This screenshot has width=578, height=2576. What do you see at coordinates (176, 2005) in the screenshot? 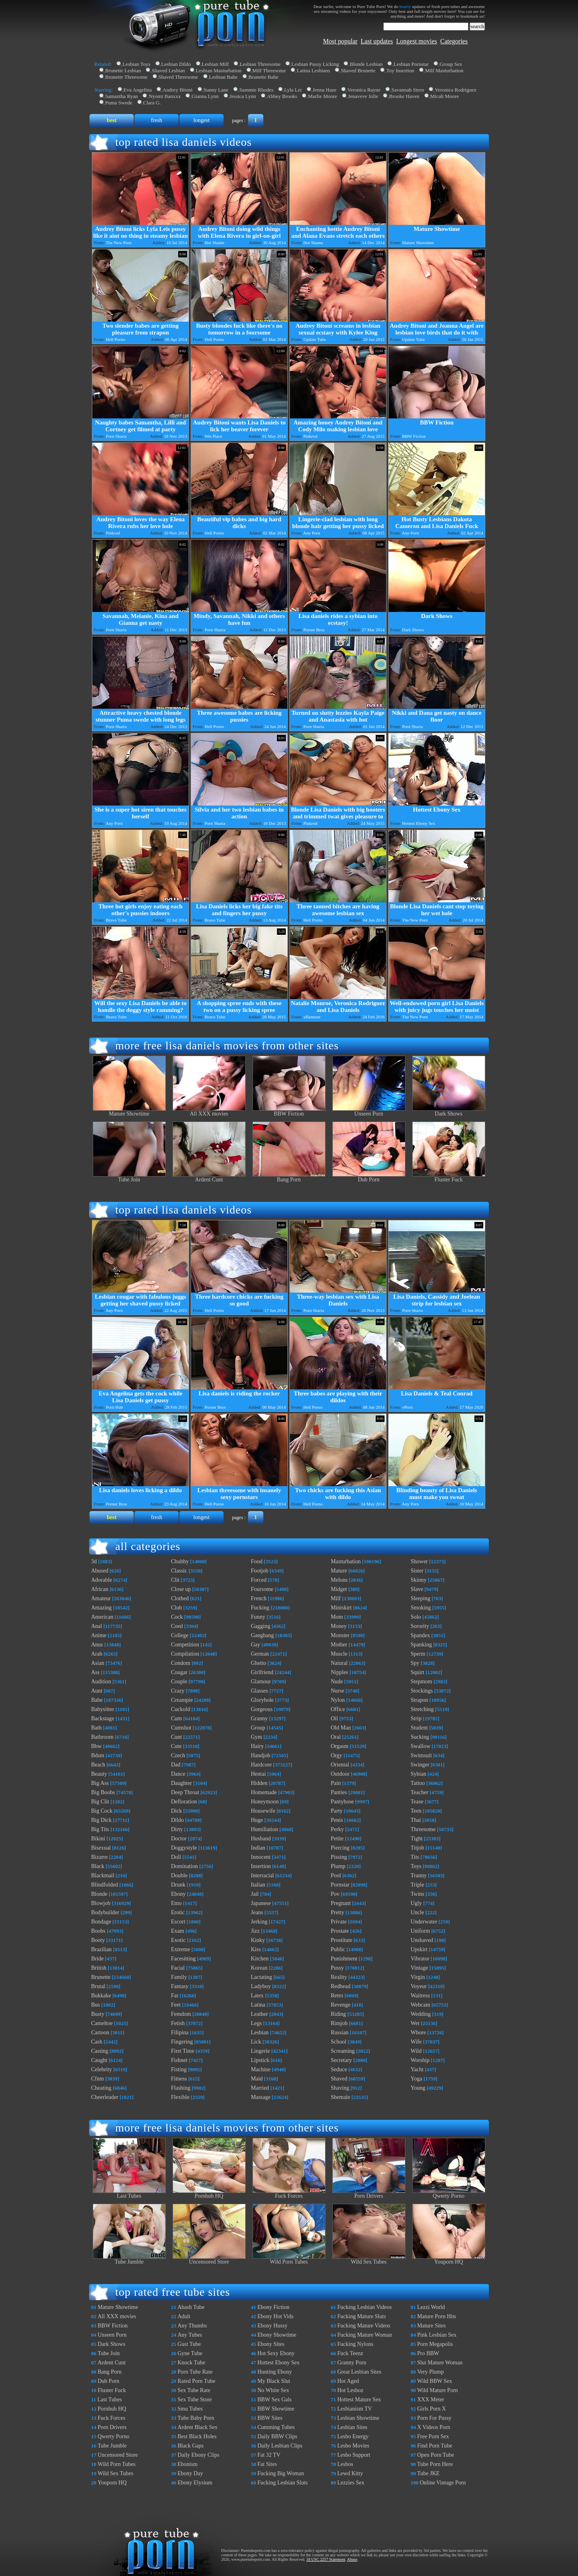
I see `Feet` at bounding box center [176, 2005].